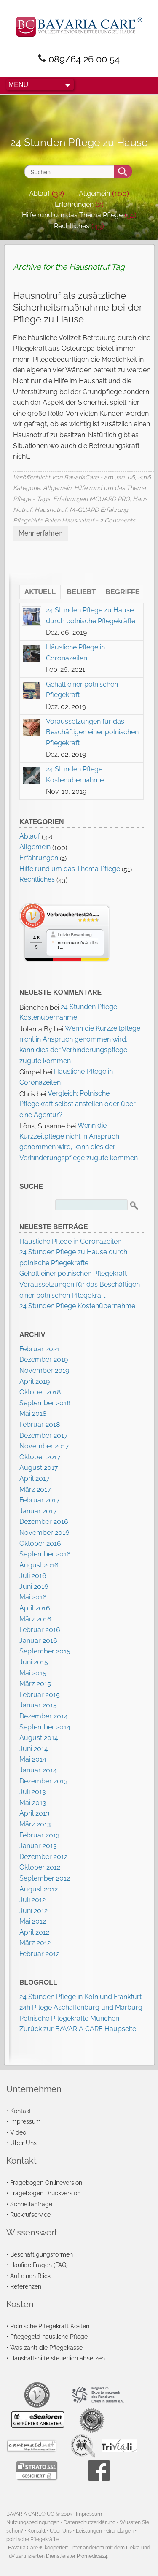  I want to click on Hausnotruf, so click(51, 509).